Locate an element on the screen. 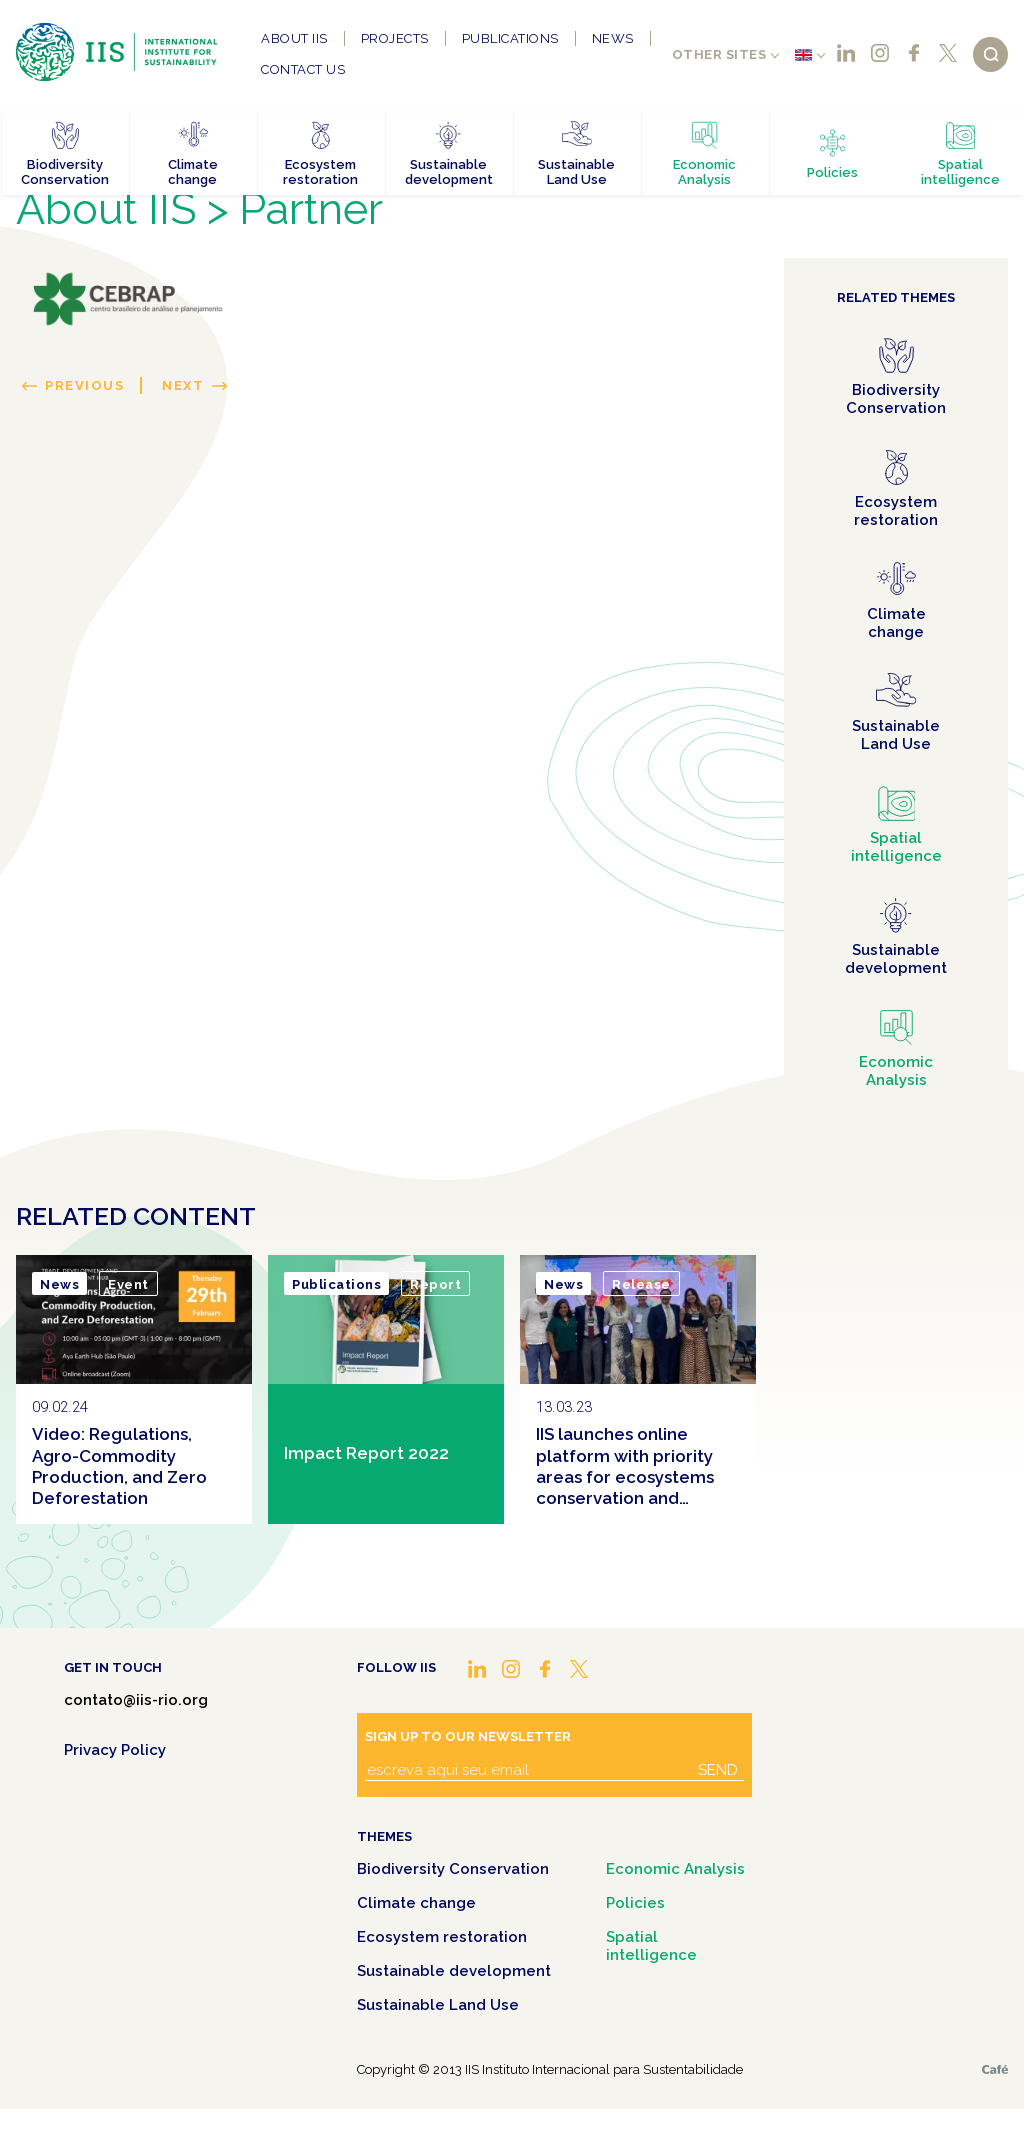 This screenshot has width=1024, height=2141. Policies is located at coordinates (635, 1903).